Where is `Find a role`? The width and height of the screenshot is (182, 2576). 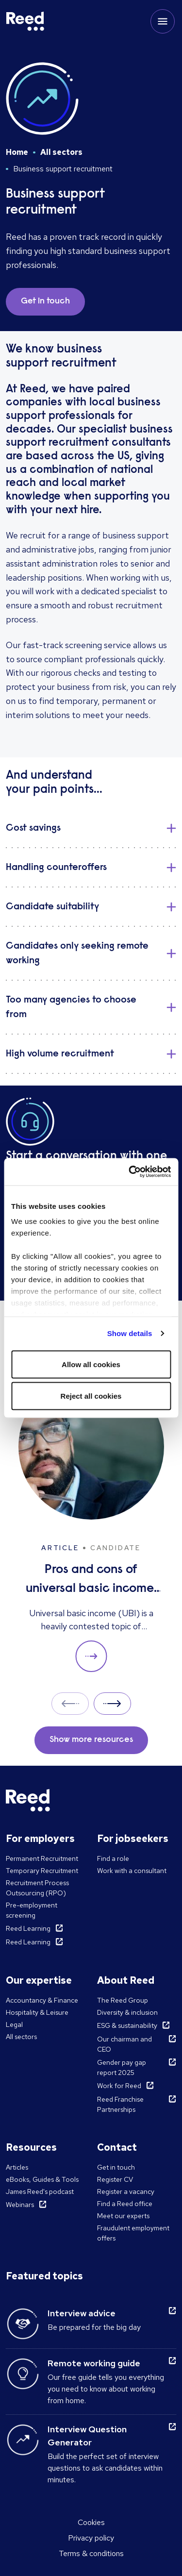
Find a role is located at coordinates (113, 1858).